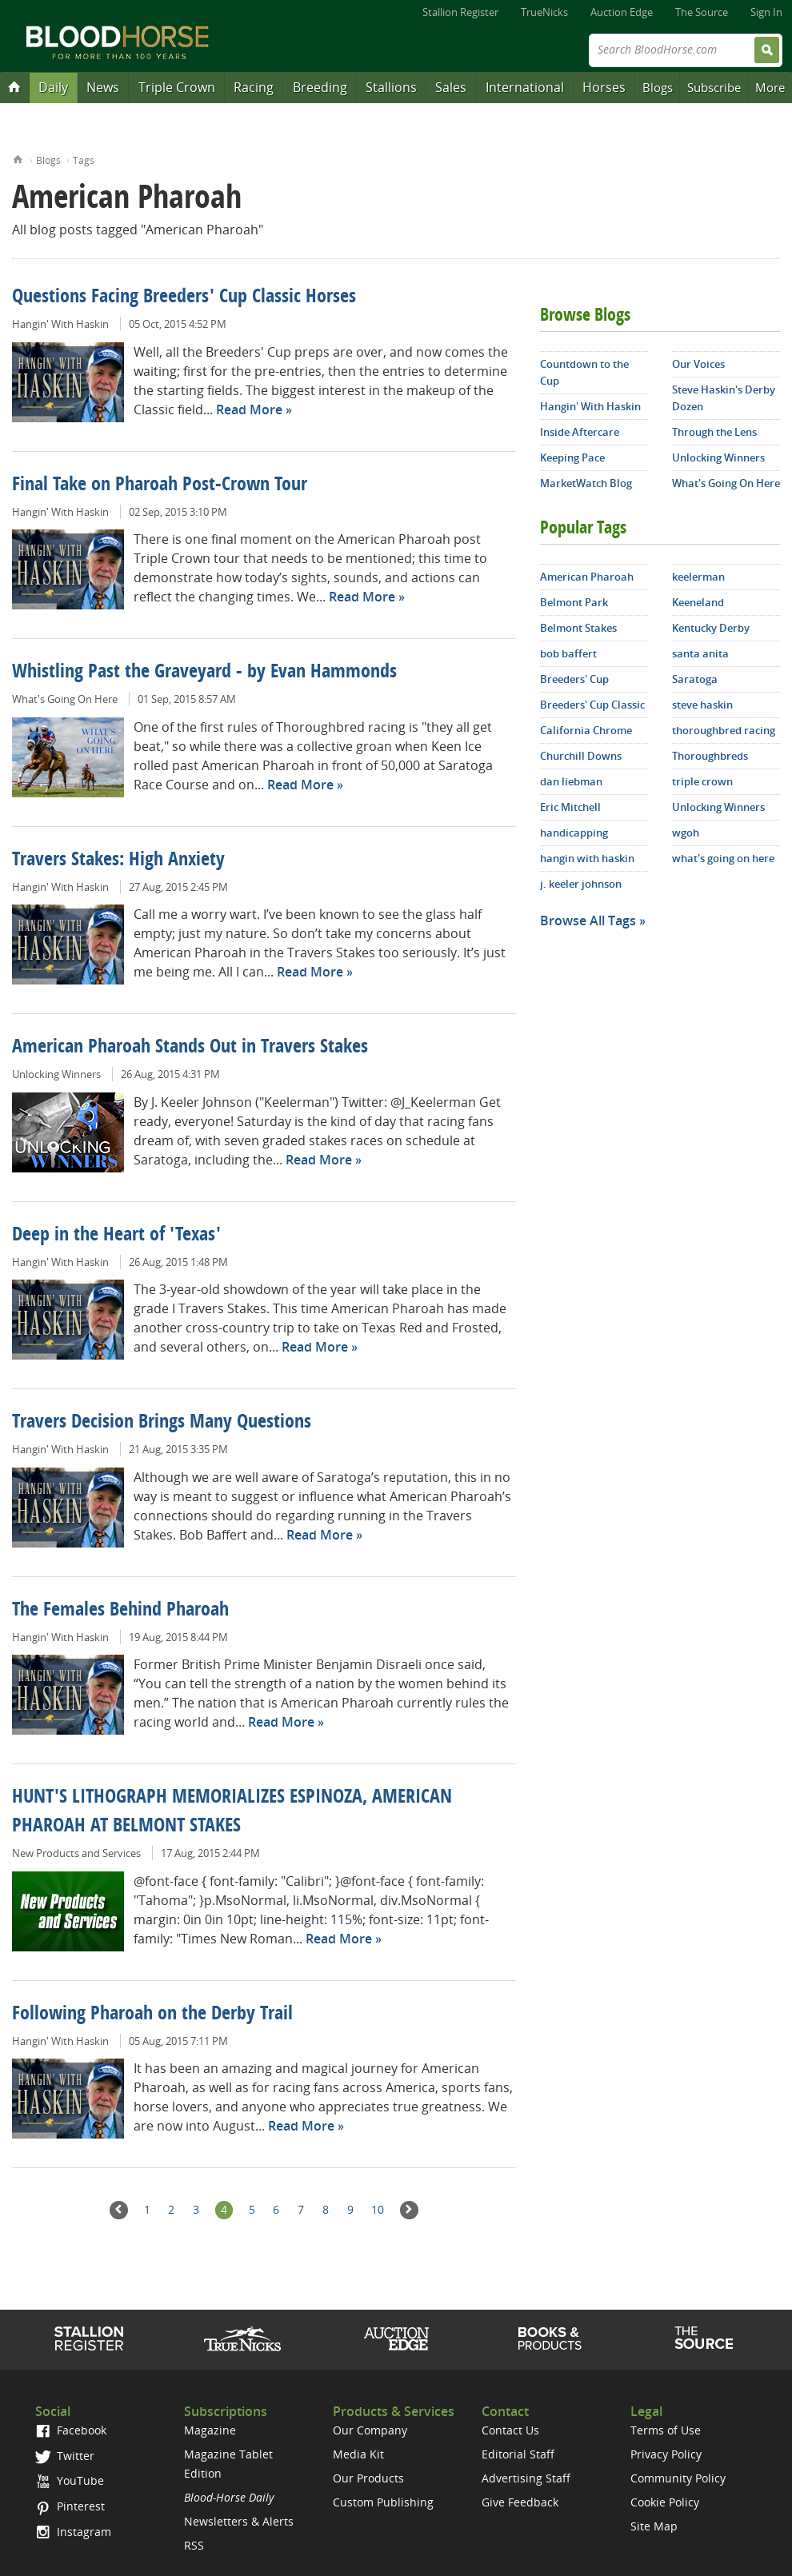 The image size is (792, 2576). I want to click on Thoroughbreds, so click(710, 756).